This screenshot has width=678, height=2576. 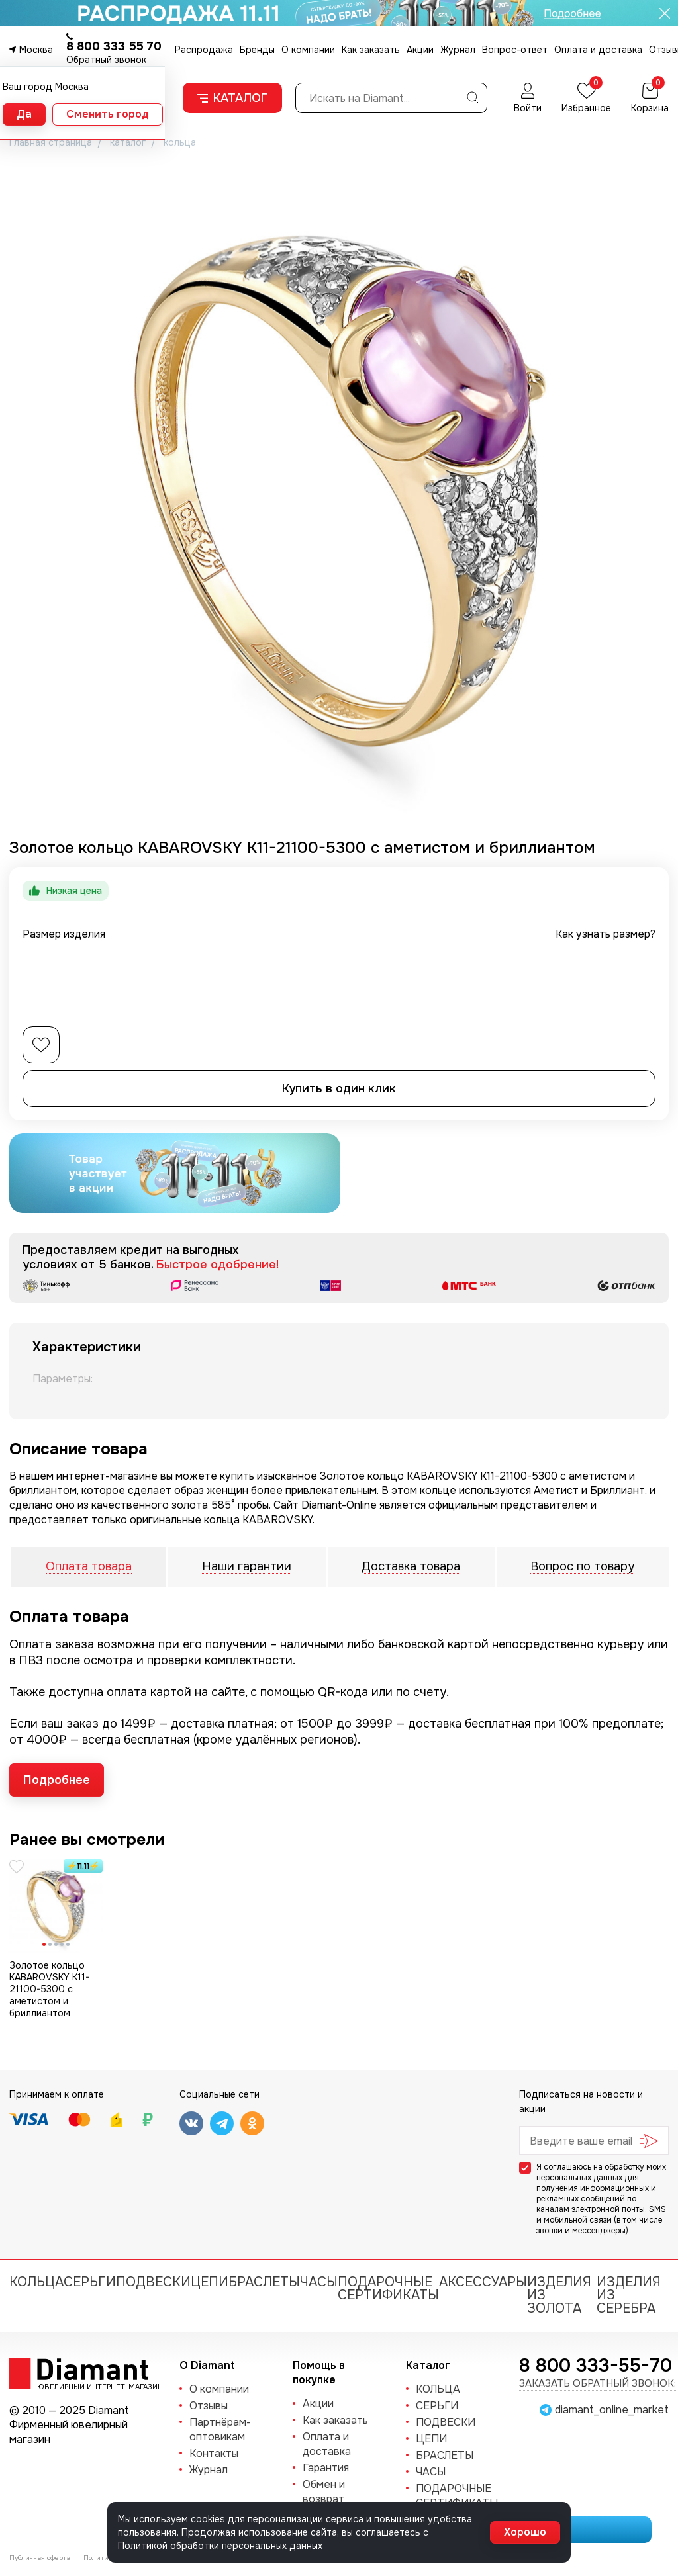 What do you see at coordinates (598, 50) in the screenshot?
I see `Оплата и доставка` at bounding box center [598, 50].